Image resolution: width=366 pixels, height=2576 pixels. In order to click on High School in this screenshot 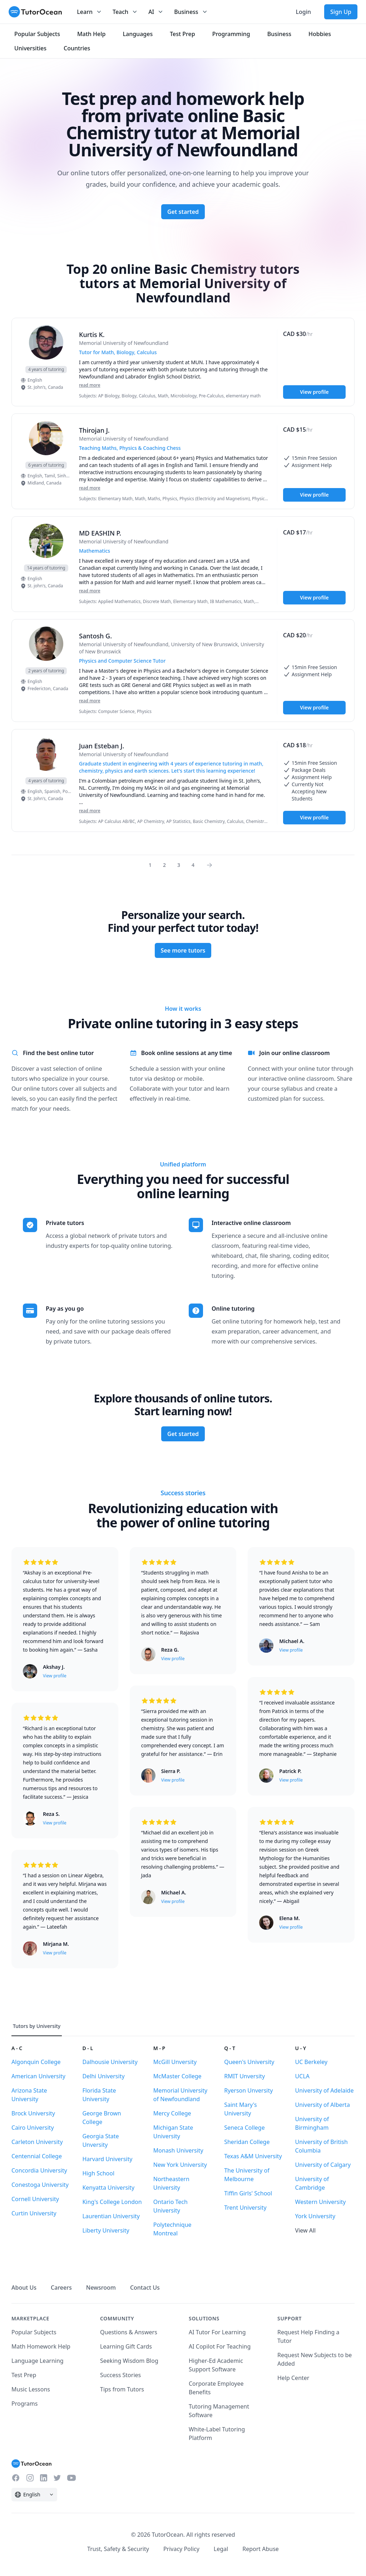, I will do `click(98, 2173)`.